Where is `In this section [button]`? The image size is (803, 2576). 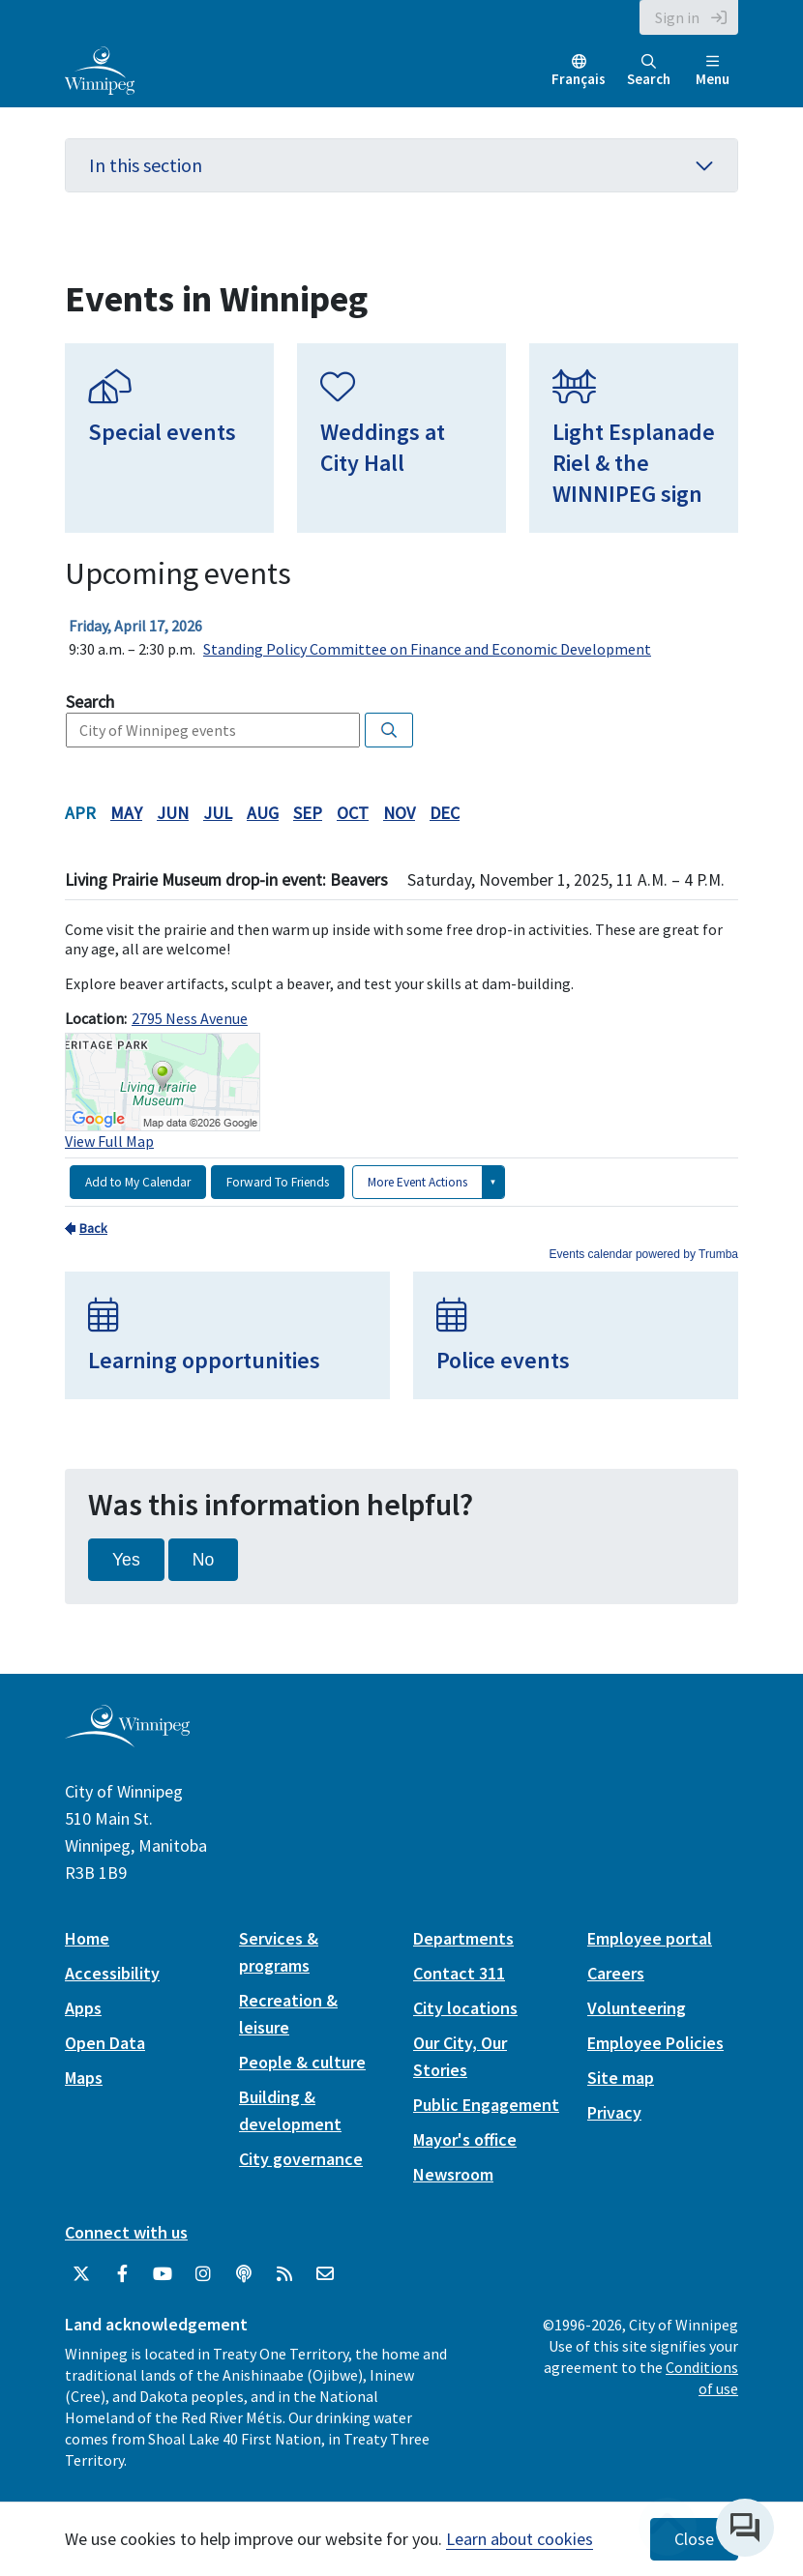 In this section [button] is located at coordinates (401, 165).